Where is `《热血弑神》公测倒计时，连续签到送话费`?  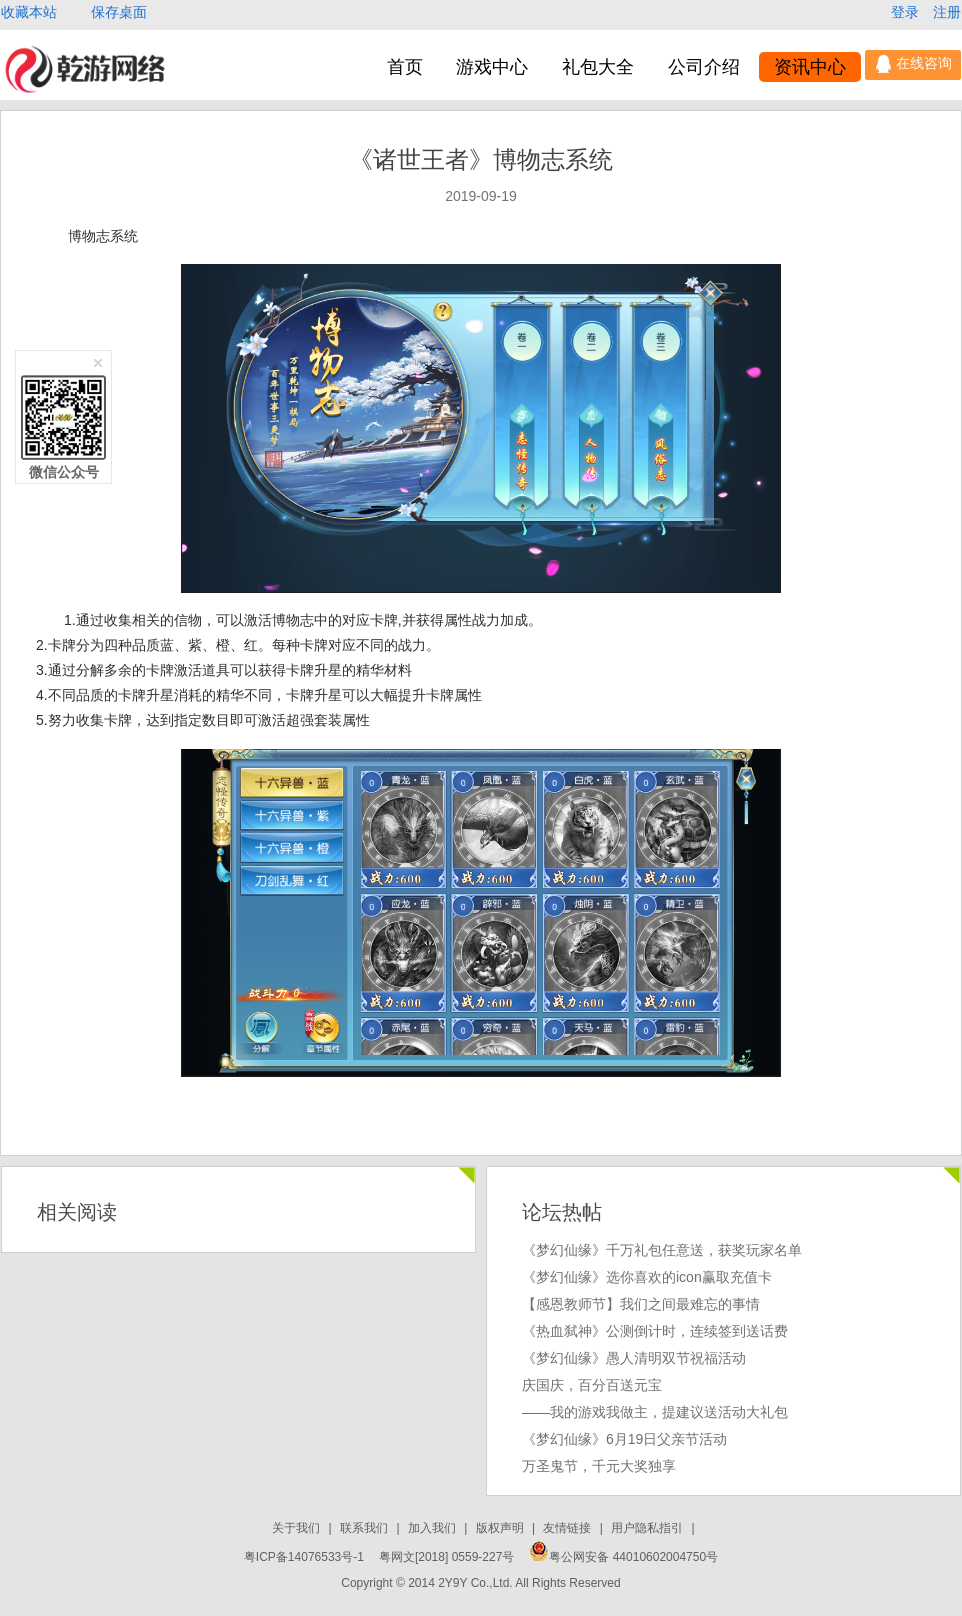 《热血弑神》公测倒计时，连续签到送话费 is located at coordinates (655, 1331).